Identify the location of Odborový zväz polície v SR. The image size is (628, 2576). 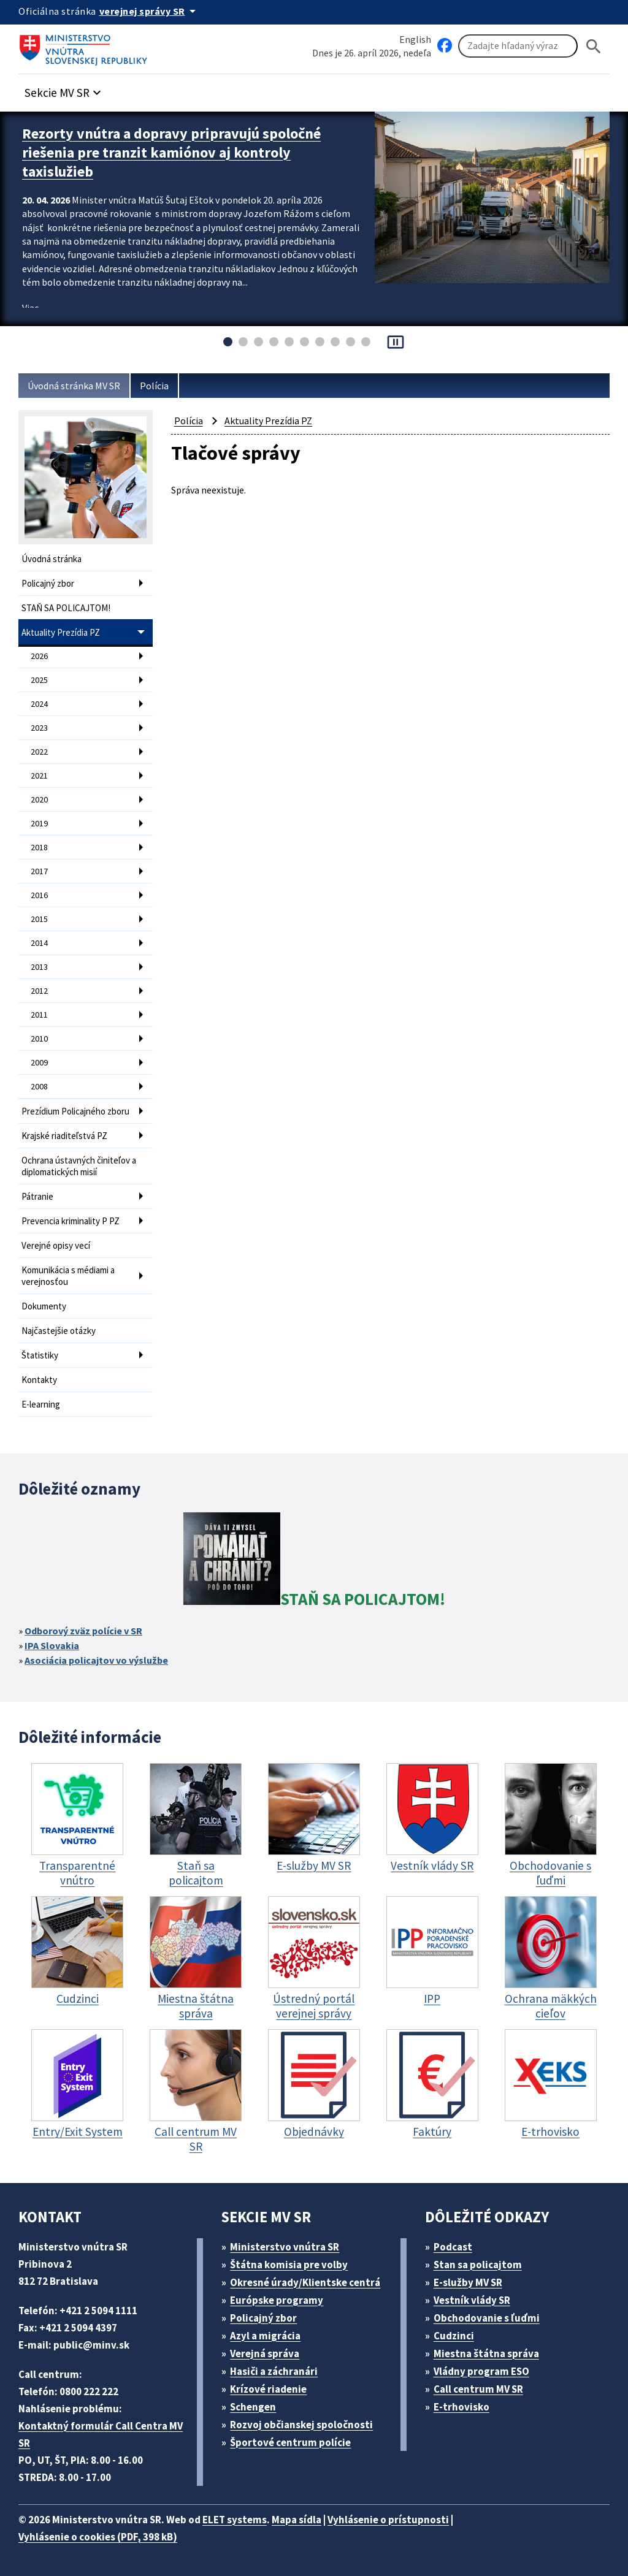
(83, 1631).